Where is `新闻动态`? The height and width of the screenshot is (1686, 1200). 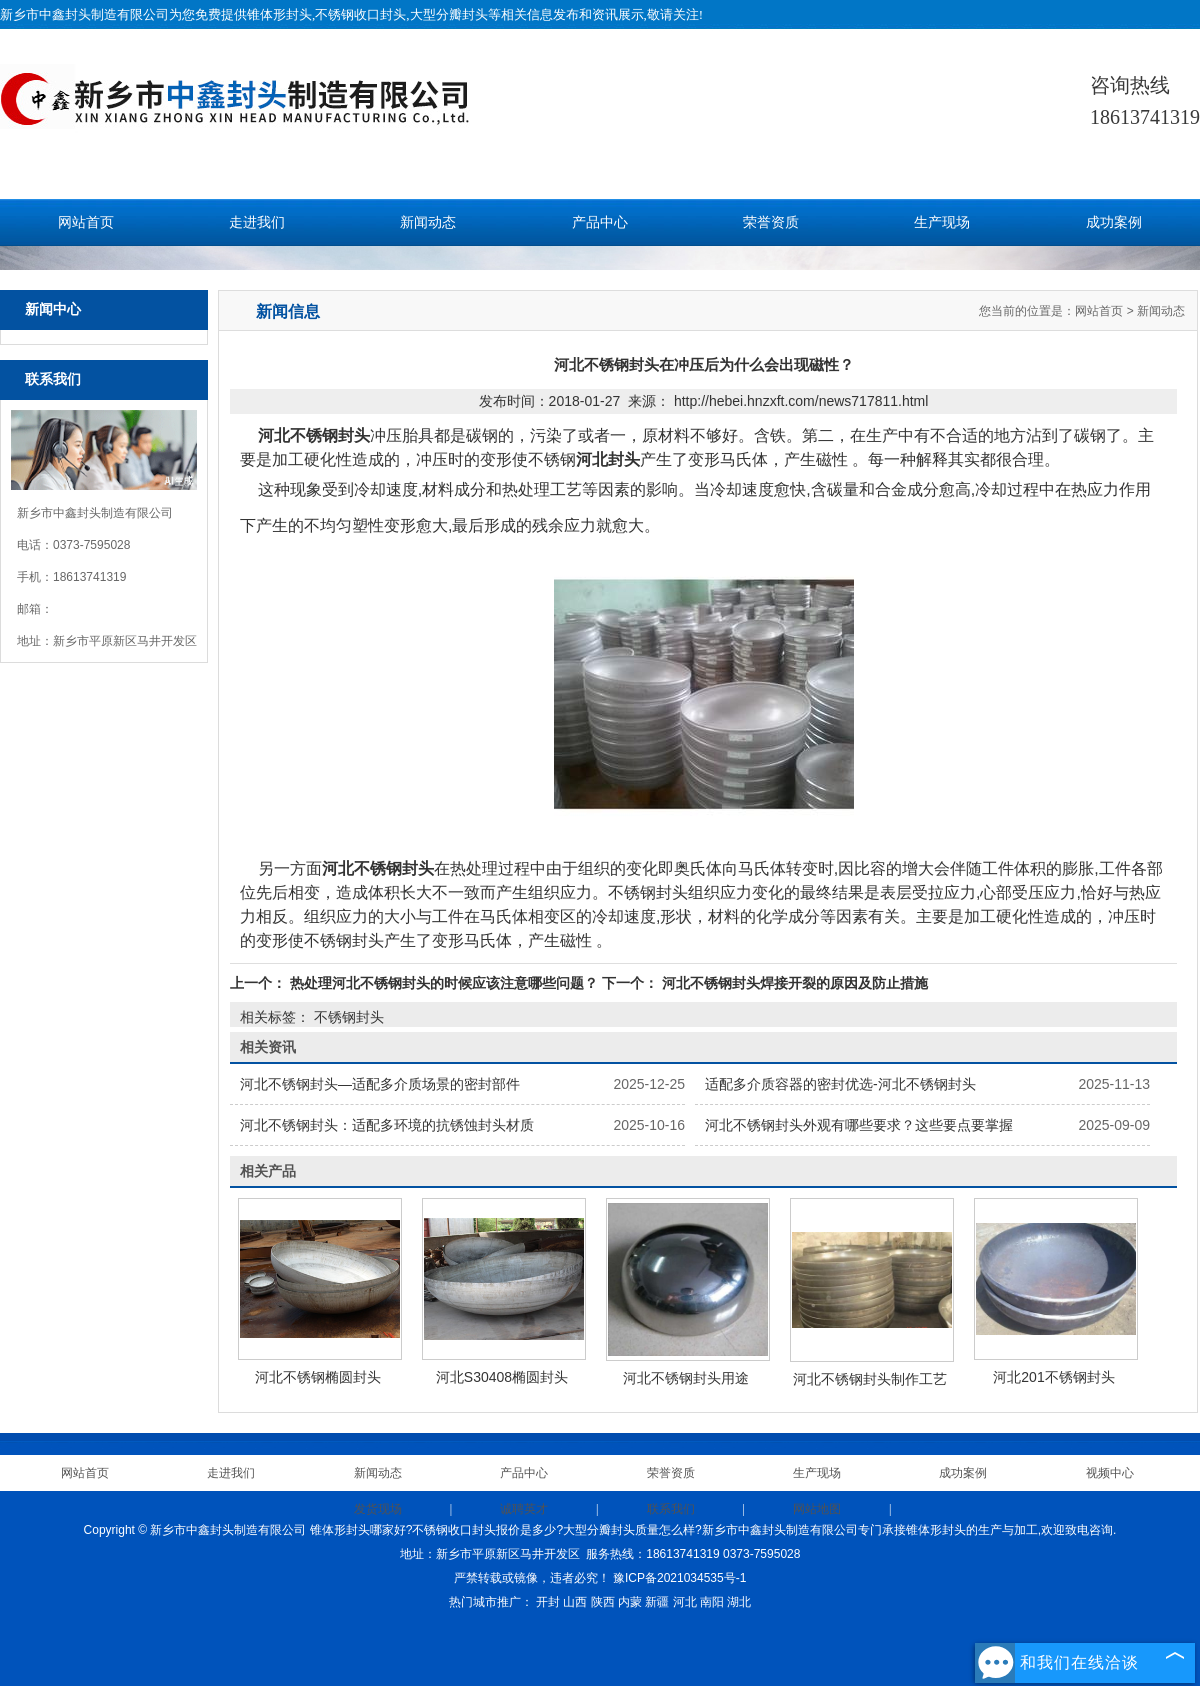
新闻动态 is located at coordinates (428, 222).